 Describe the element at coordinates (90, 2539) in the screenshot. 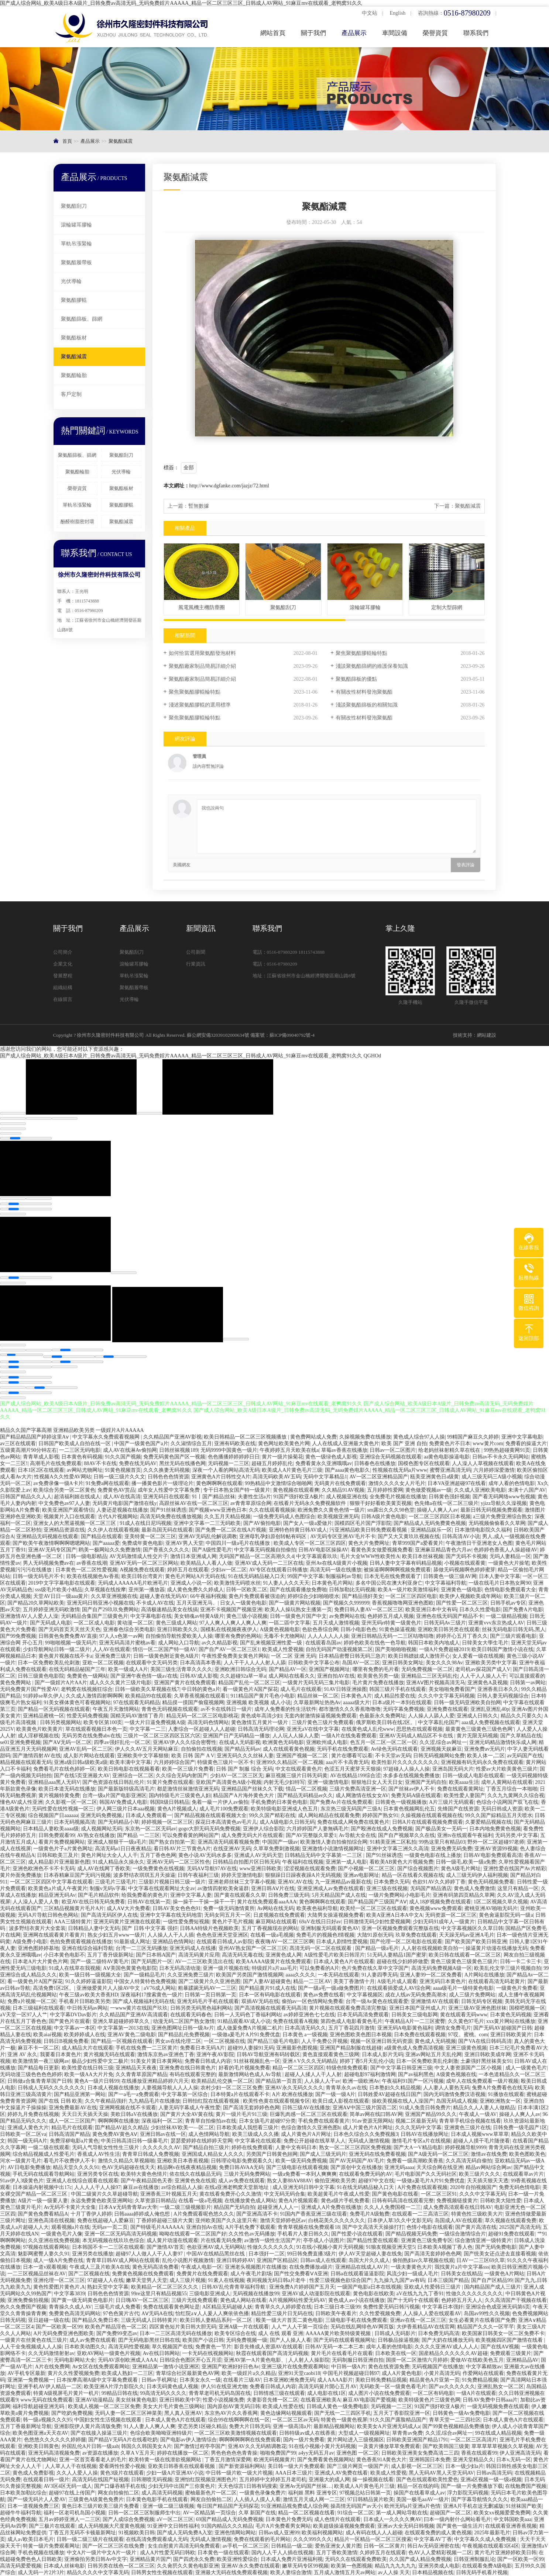

I see `日韩一级二级三级片在线观看` at that location.